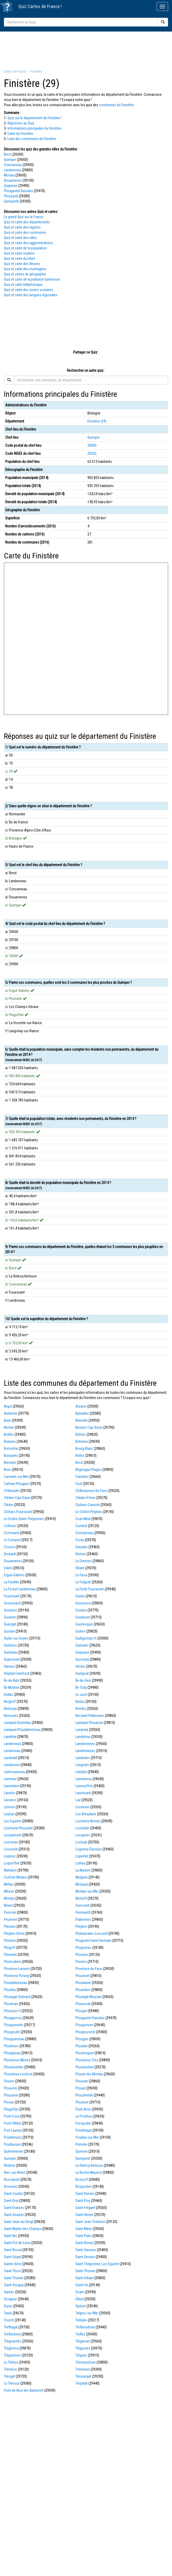  Describe the element at coordinates (10, 1990) in the screenshot. I see `Ploudiry` at that location.